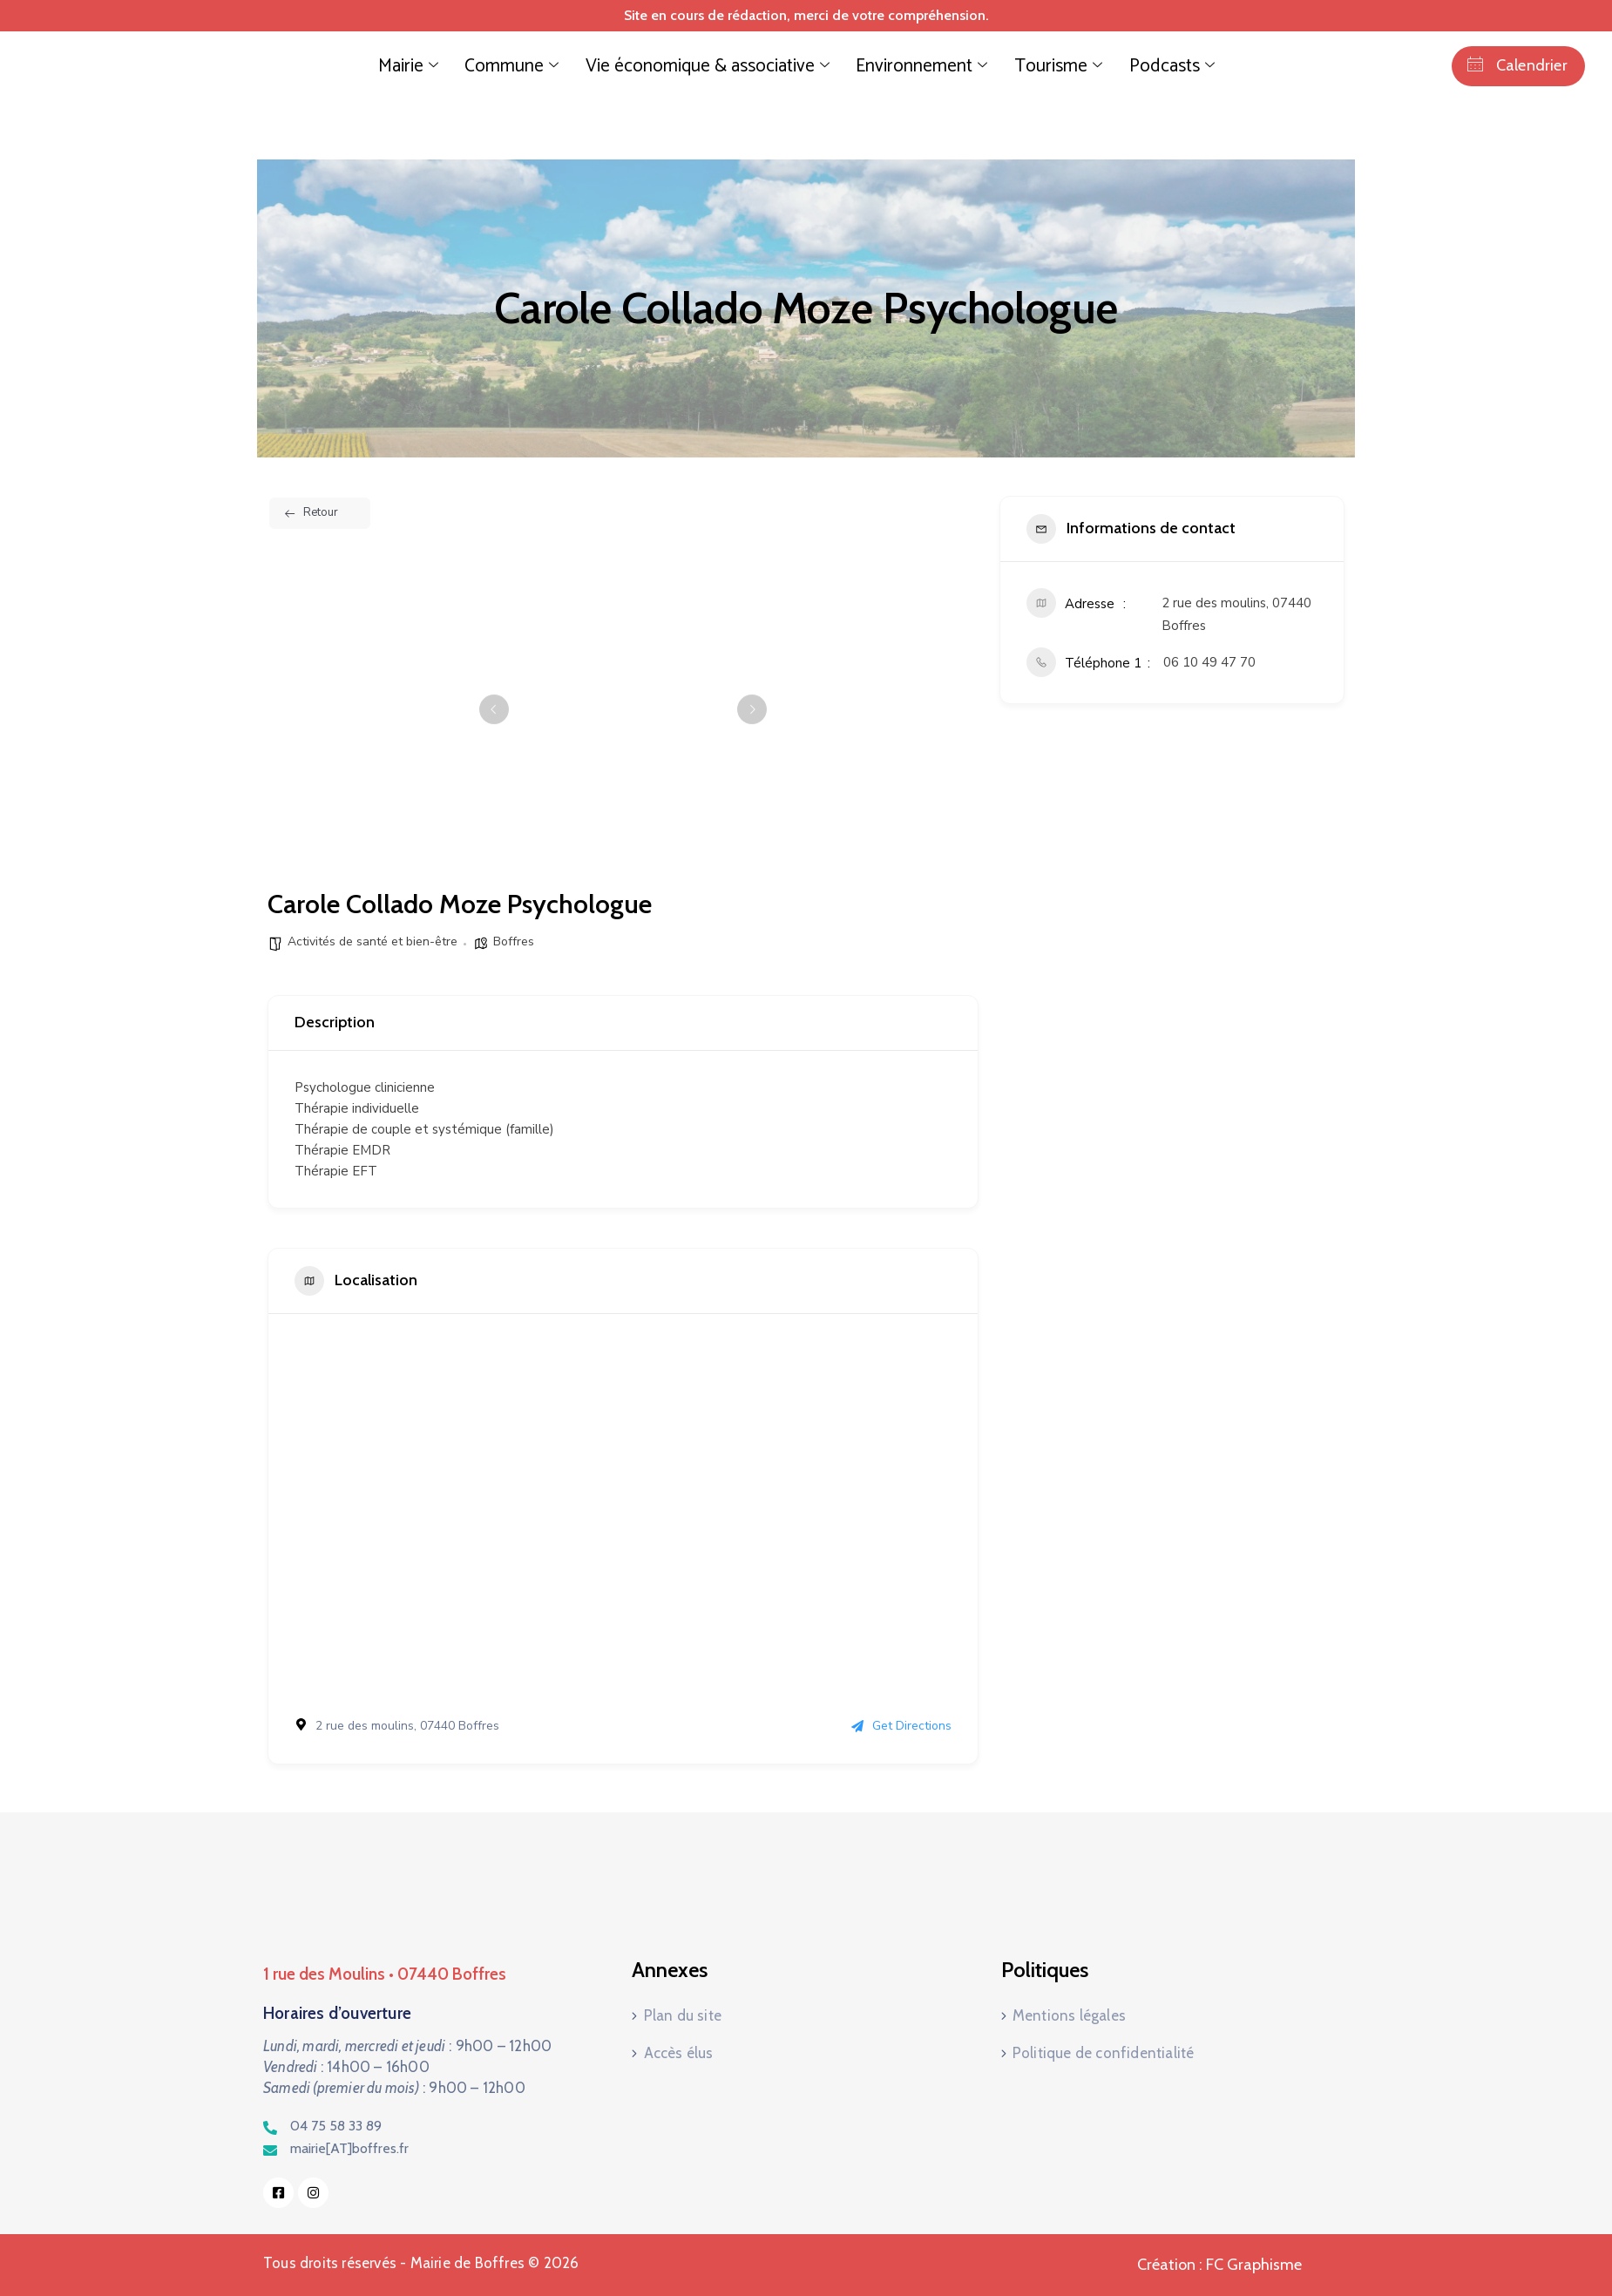  I want to click on Accès élus, so click(679, 2049).